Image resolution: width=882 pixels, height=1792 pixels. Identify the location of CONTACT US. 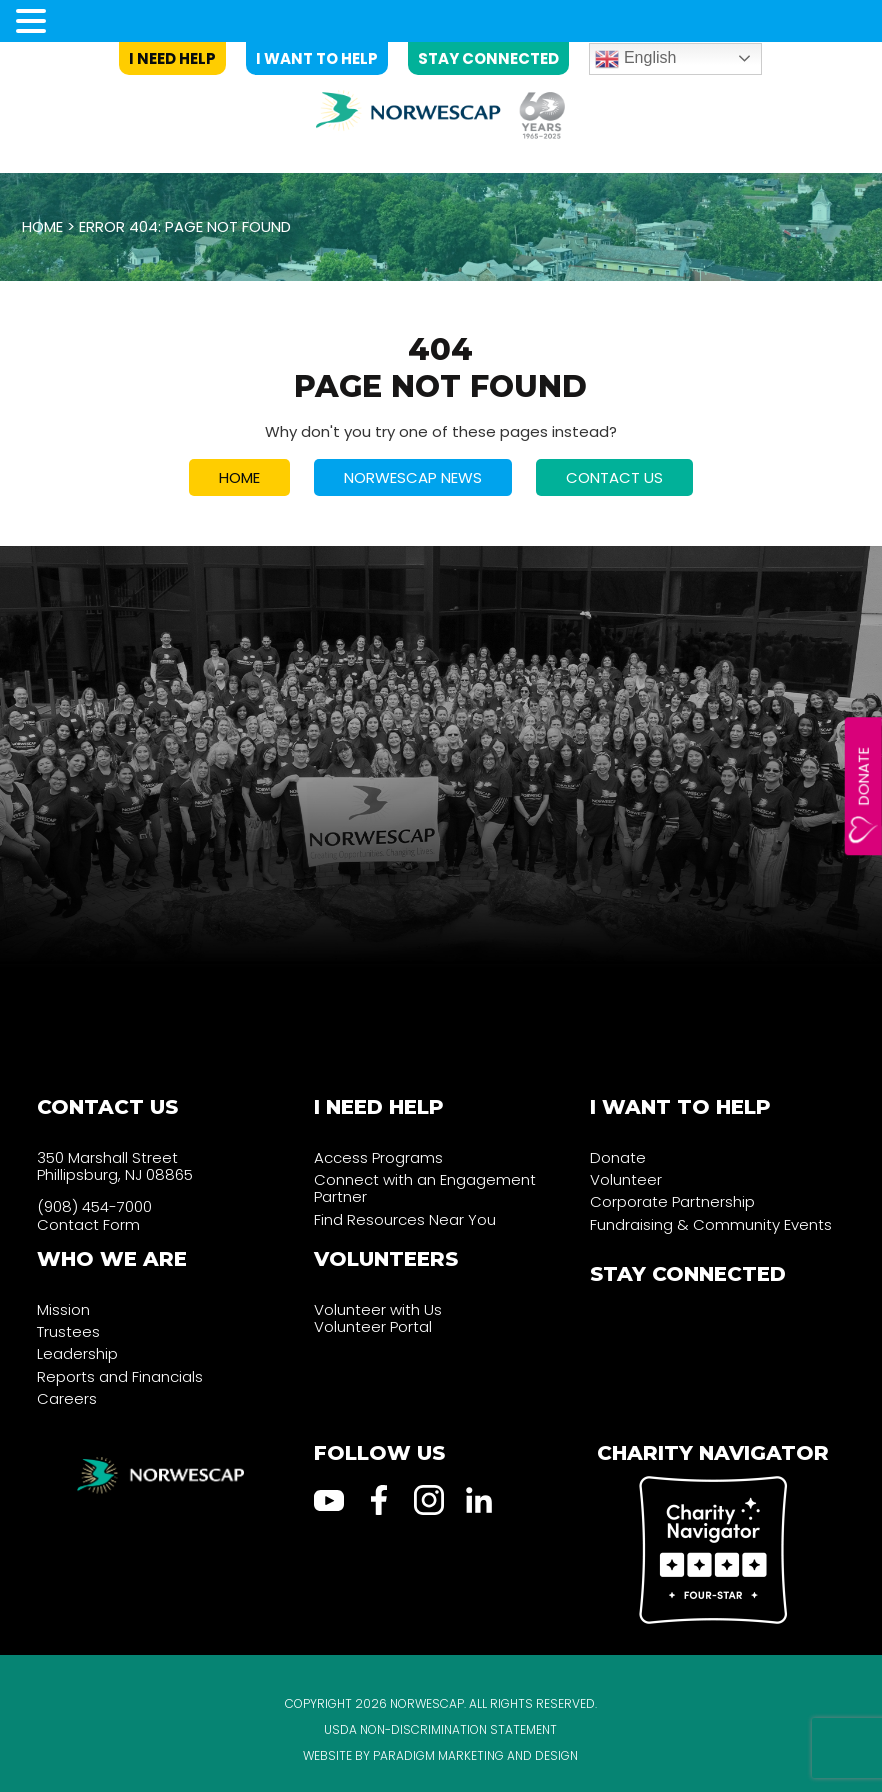
(614, 477).